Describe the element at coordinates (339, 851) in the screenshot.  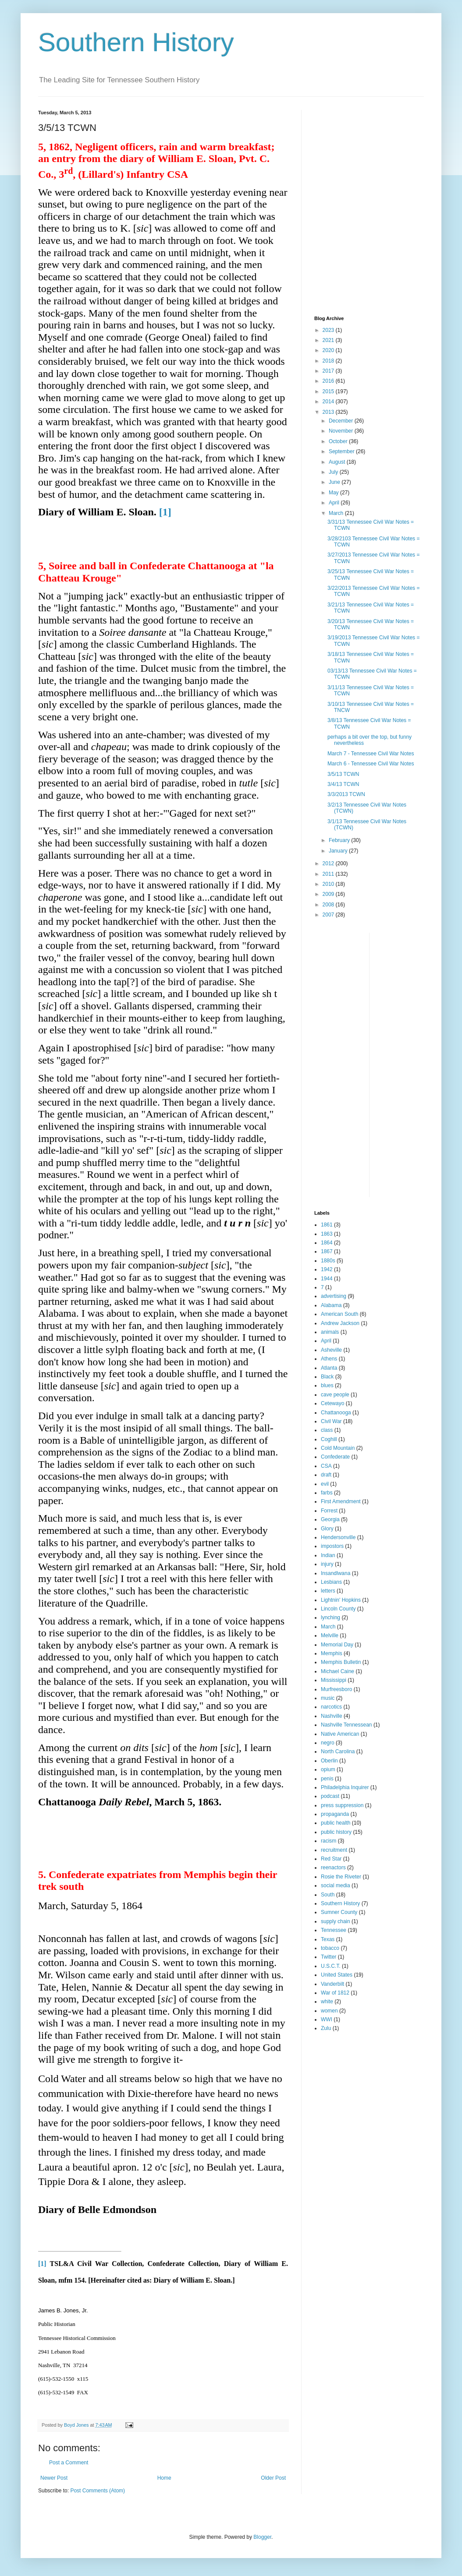
I see `January` at that location.